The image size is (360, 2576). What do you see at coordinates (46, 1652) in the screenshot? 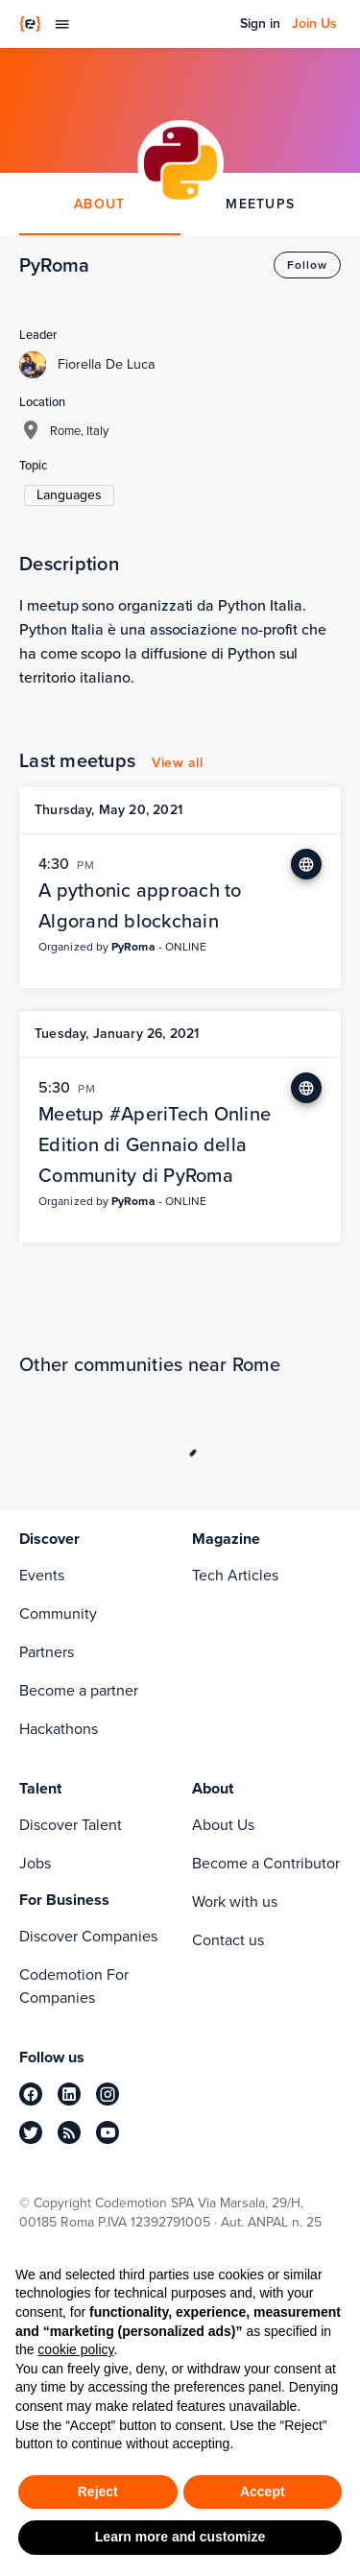
I see `Partners` at bounding box center [46, 1652].